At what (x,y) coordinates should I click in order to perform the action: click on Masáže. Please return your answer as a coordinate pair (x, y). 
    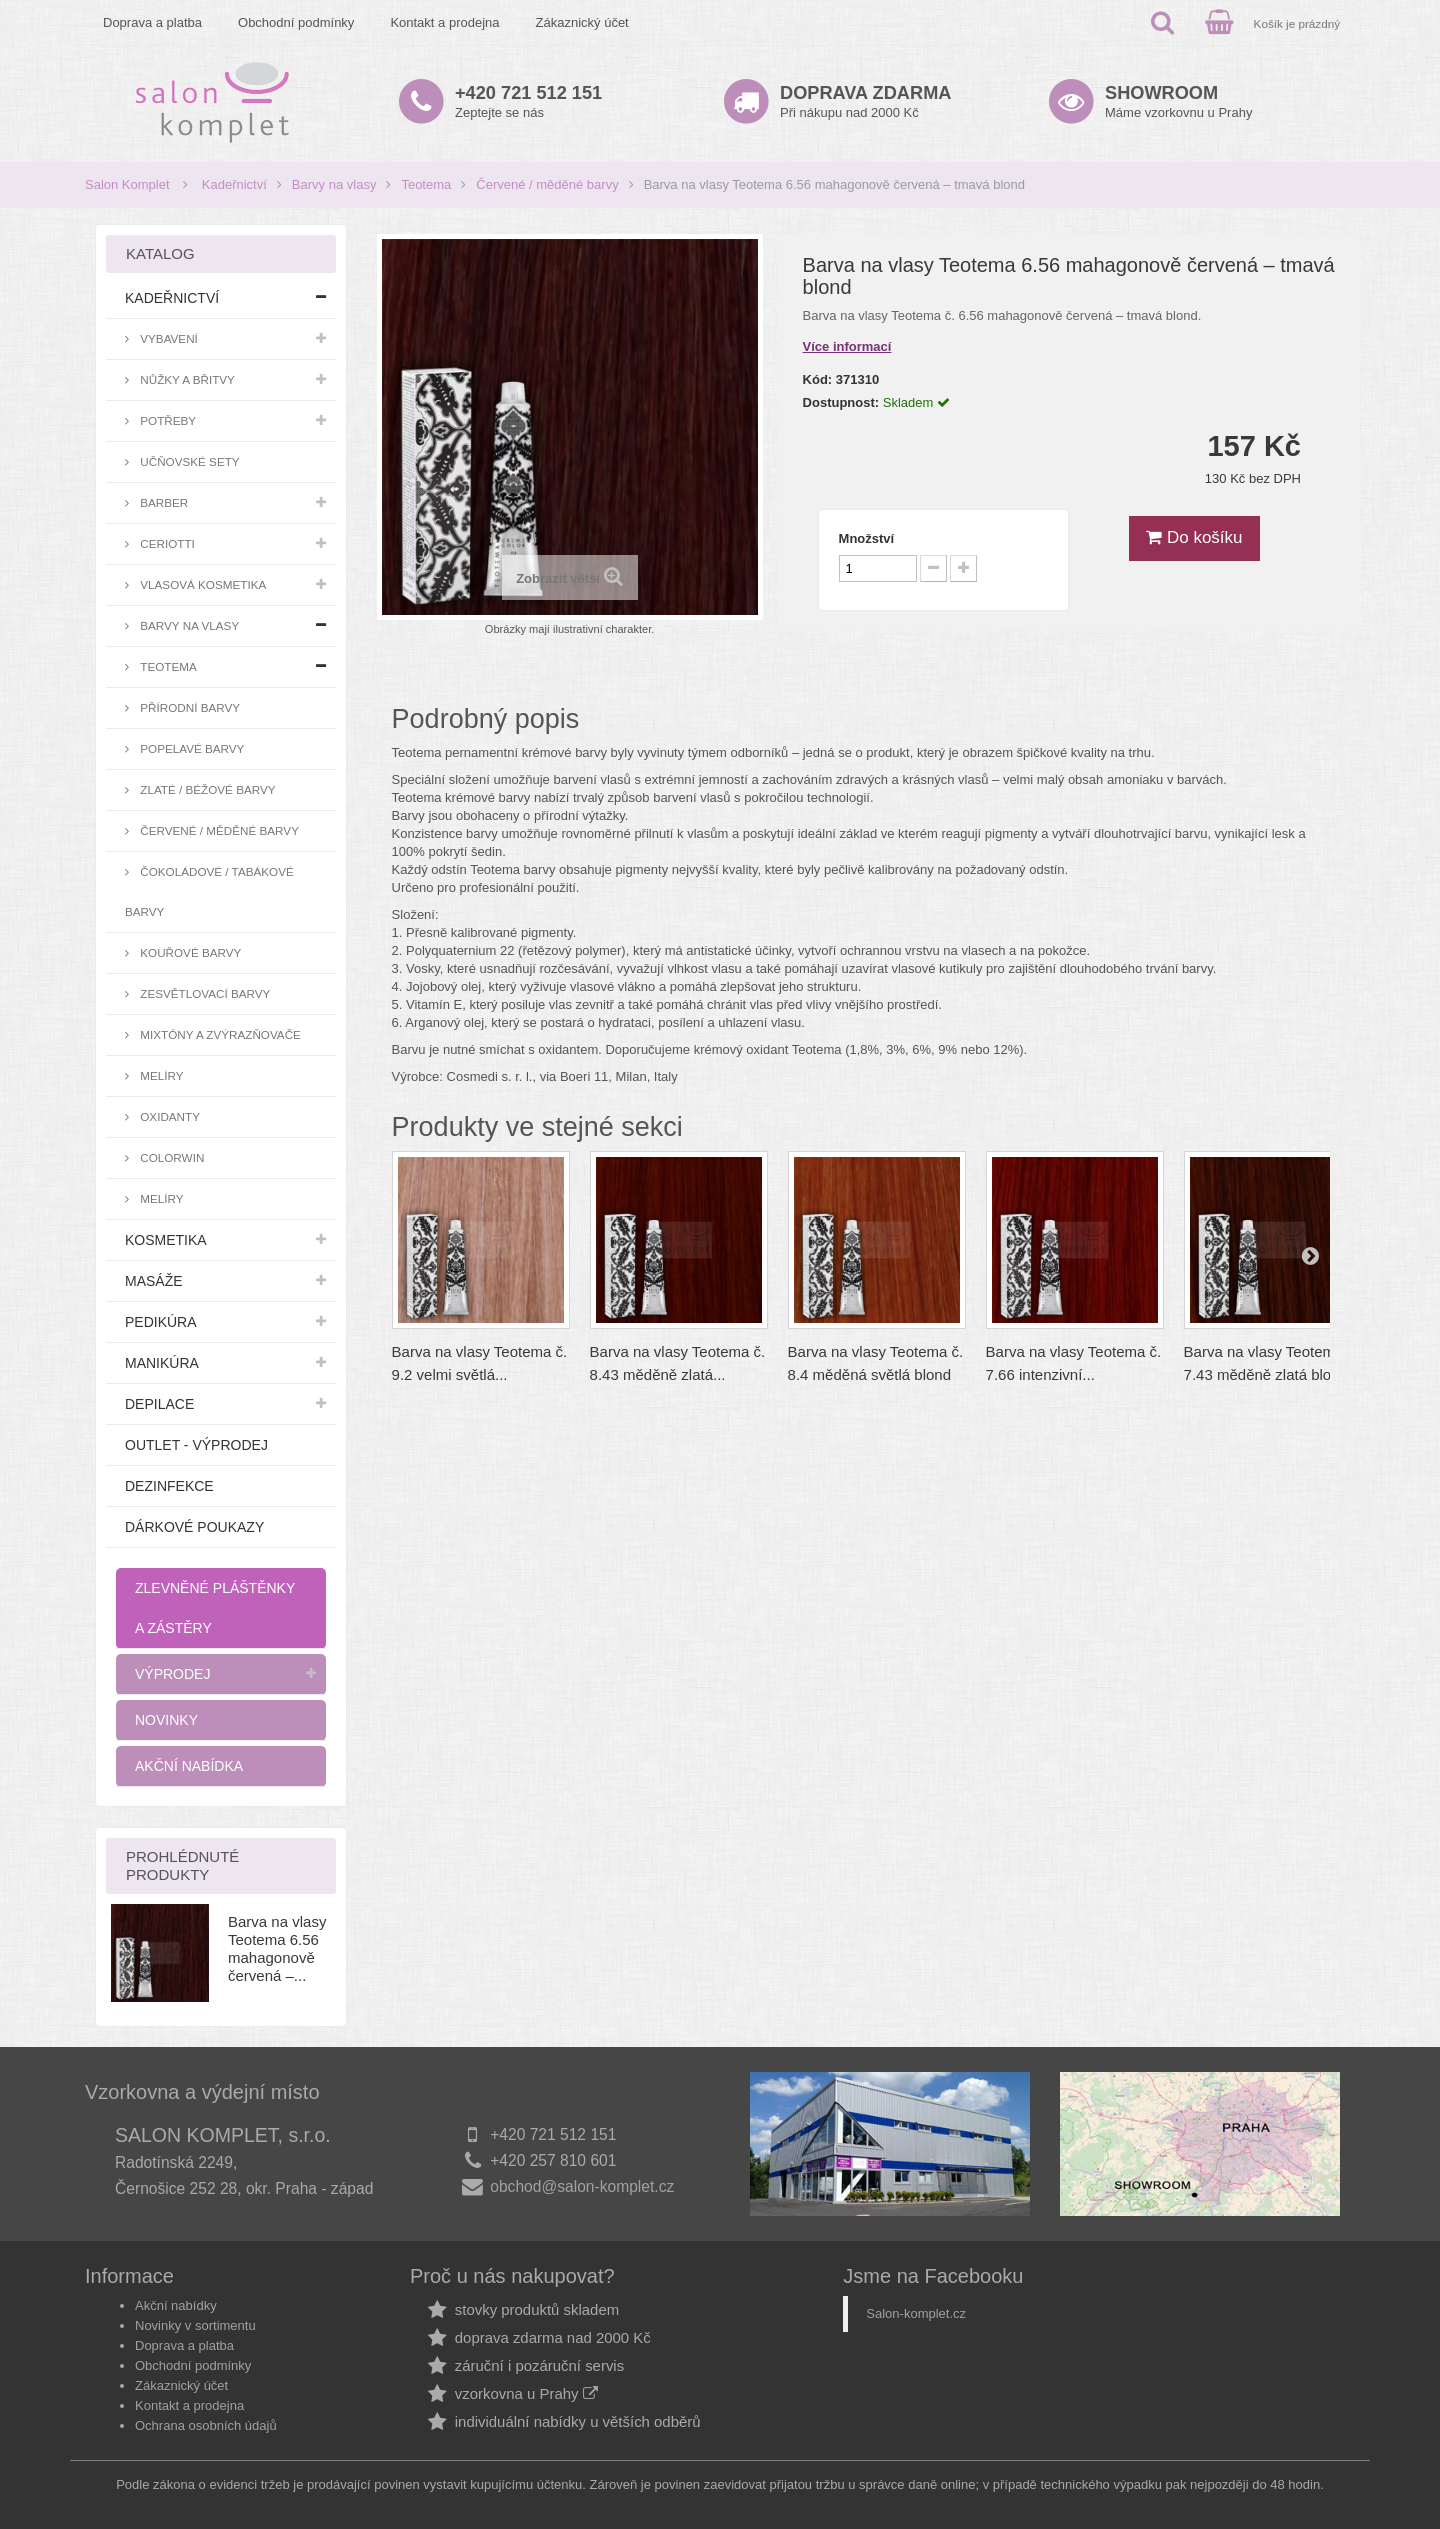
    Looking at the image, I should click on (154, 1281).